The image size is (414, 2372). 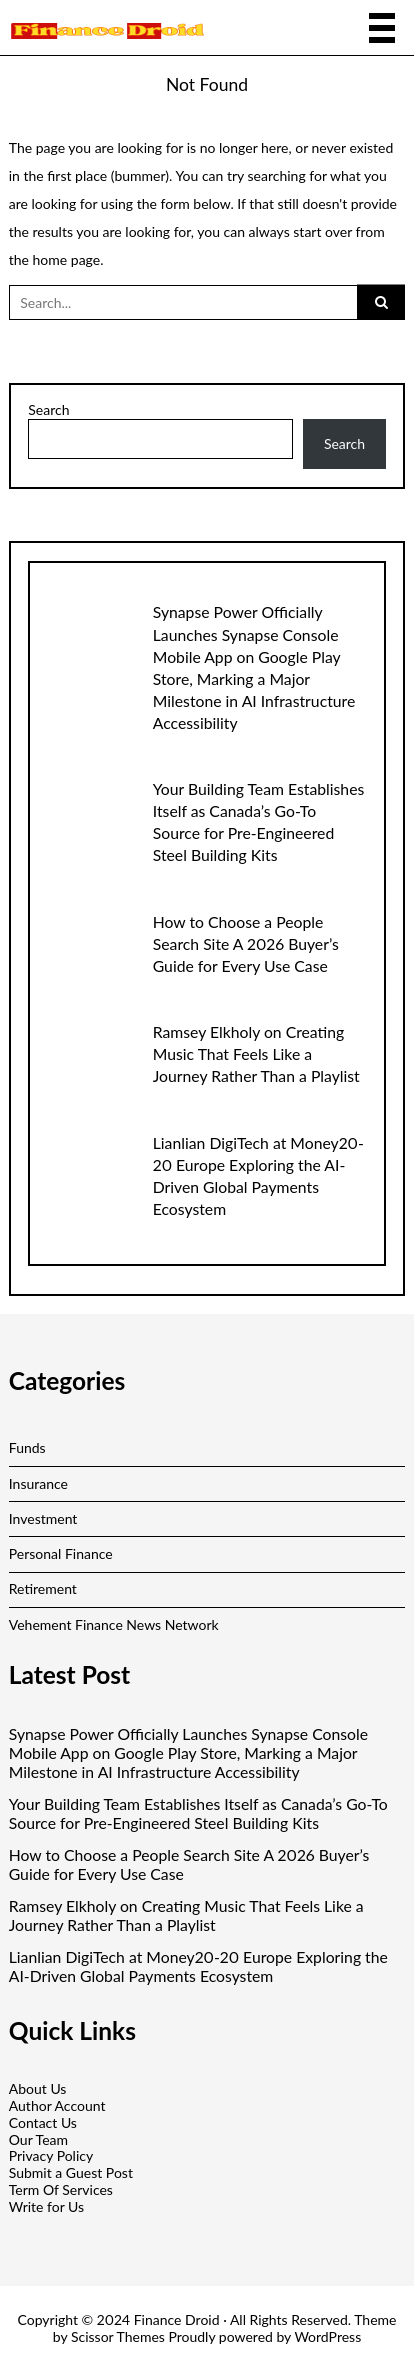 What do you see at coordinates (43, 1518) in the screenshot?
I see `Investment` at bounding box center [43, 1518].